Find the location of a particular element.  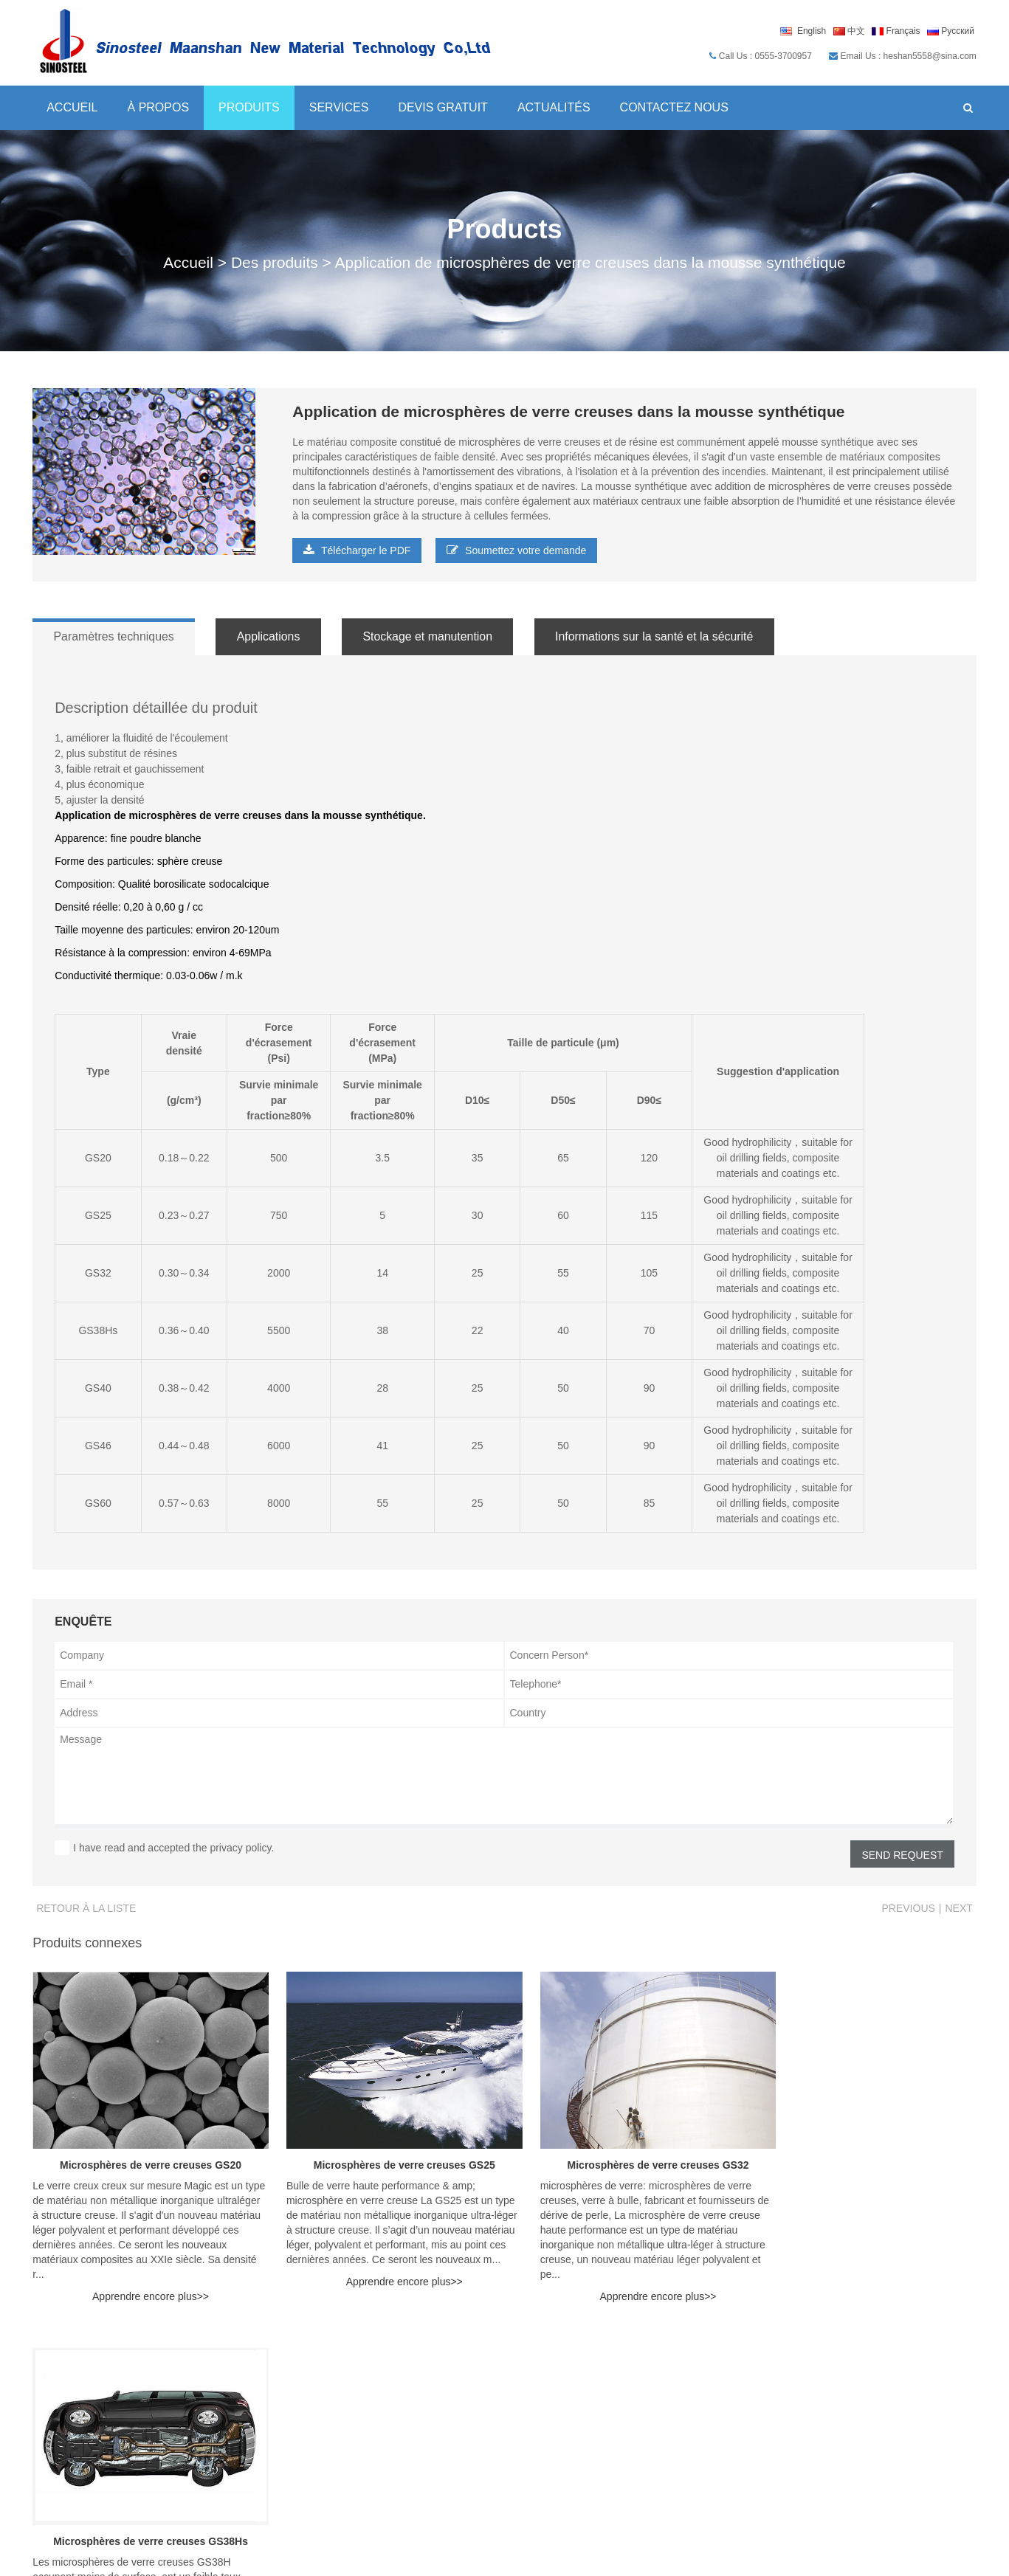

heshan5558@sina.com is located at coordinates (105, 2420).